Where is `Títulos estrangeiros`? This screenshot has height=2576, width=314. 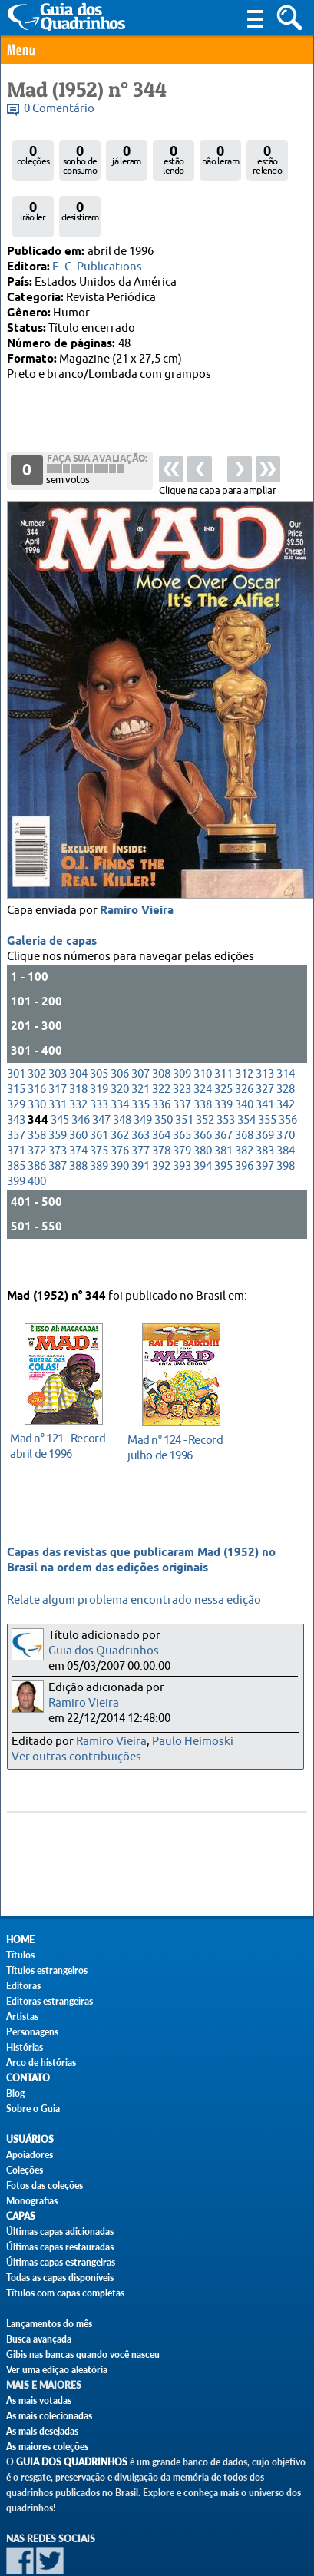 Títulos estrangeiros is located at coordinates (47, 1970).